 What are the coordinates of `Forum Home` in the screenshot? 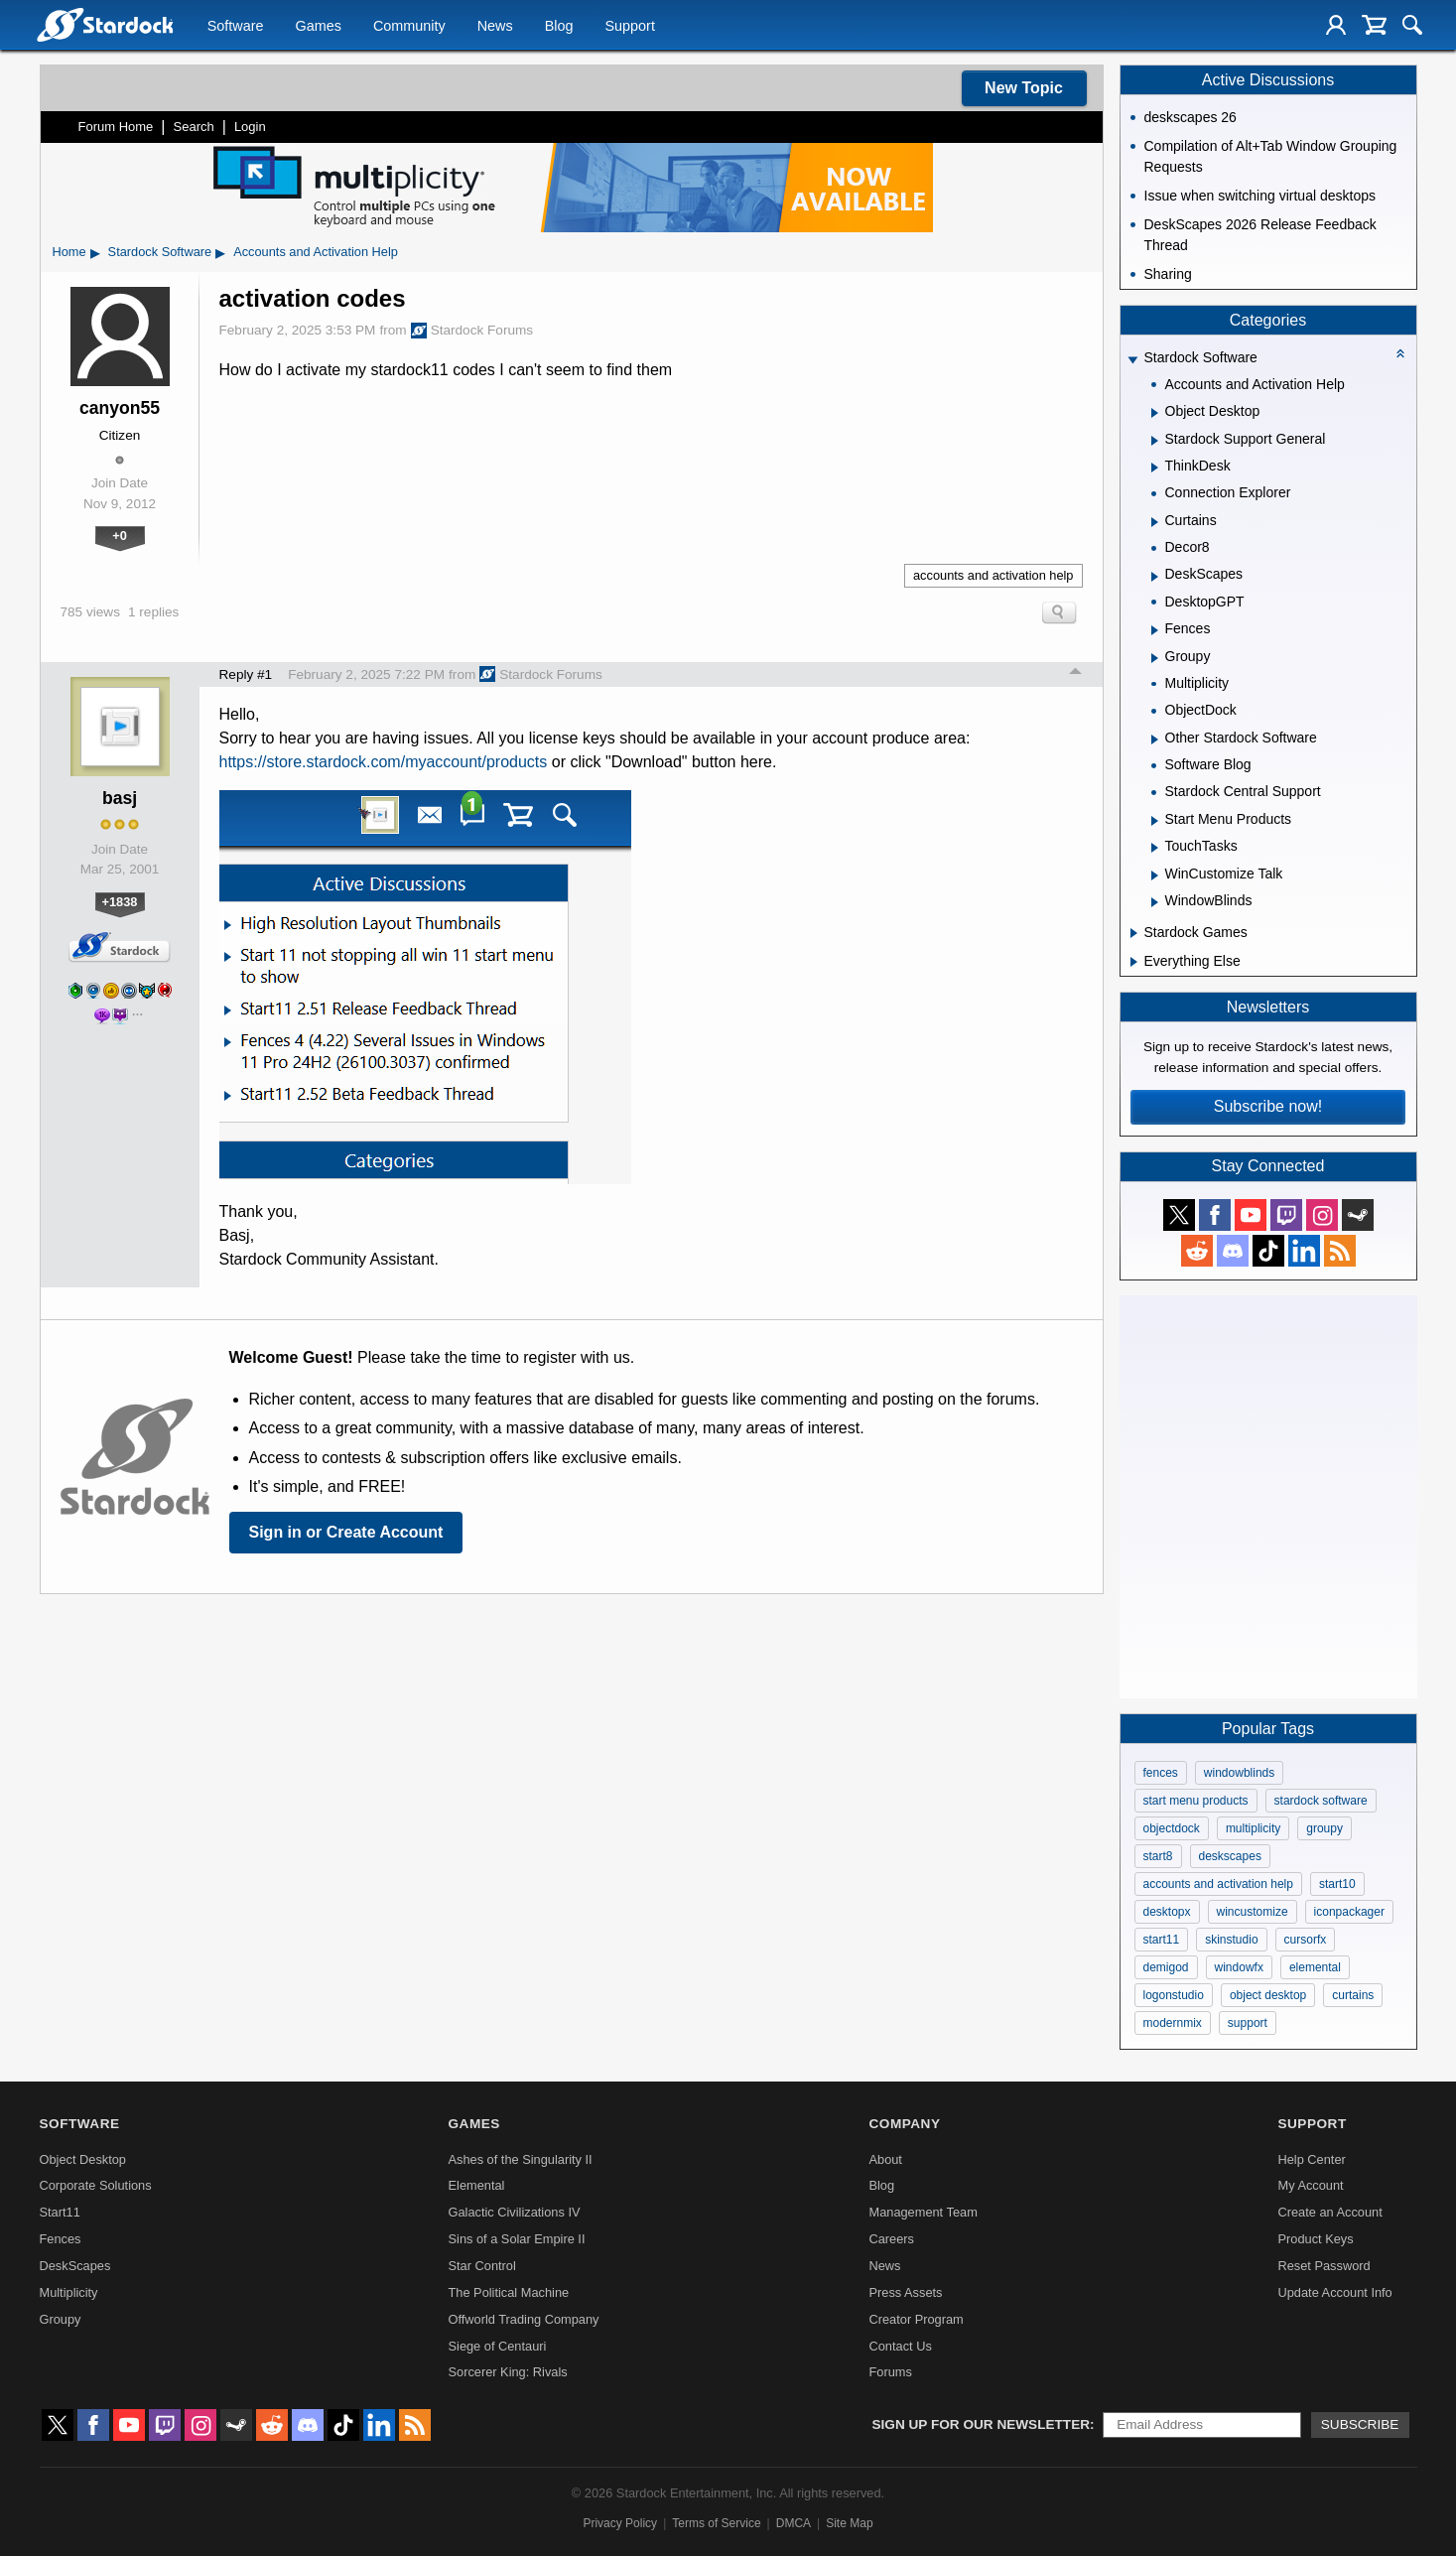 It's located at (116, 126).